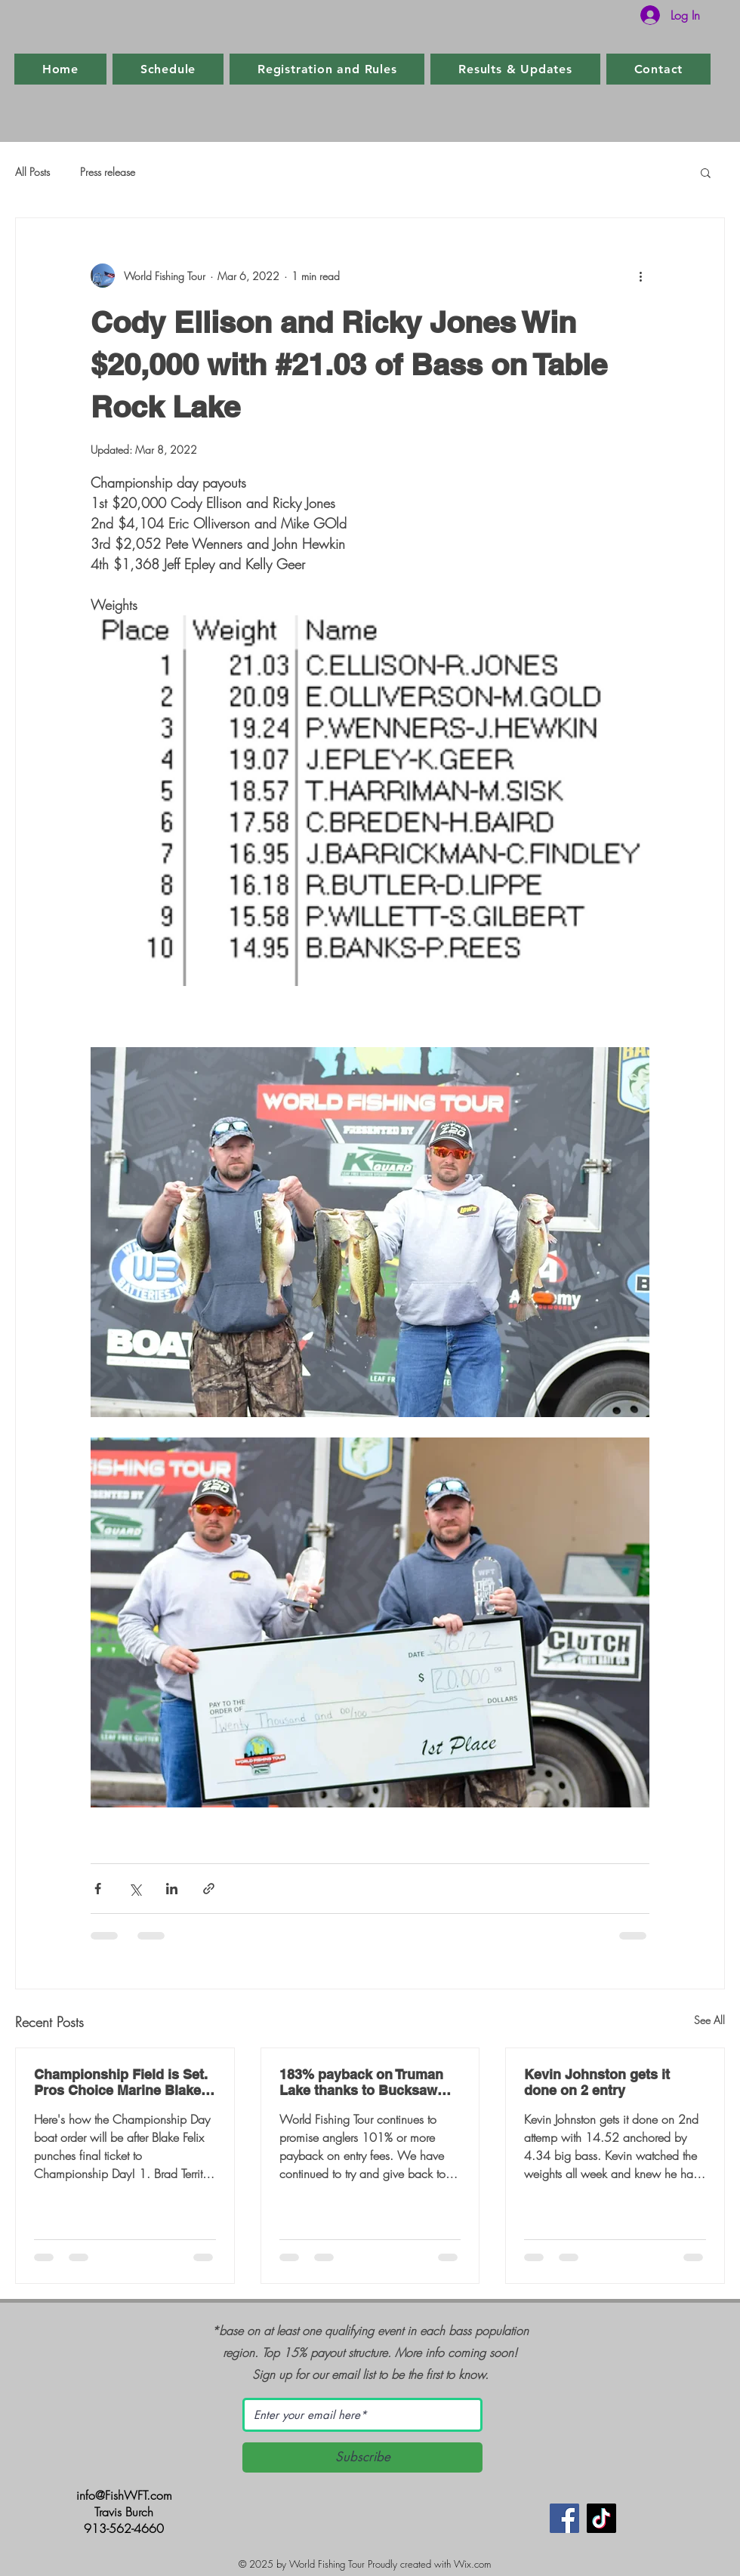 This screenshot has height=2576, width=740. I want to click on Kevin Johnston gets it done on 2 entry, so click(597, 2082).